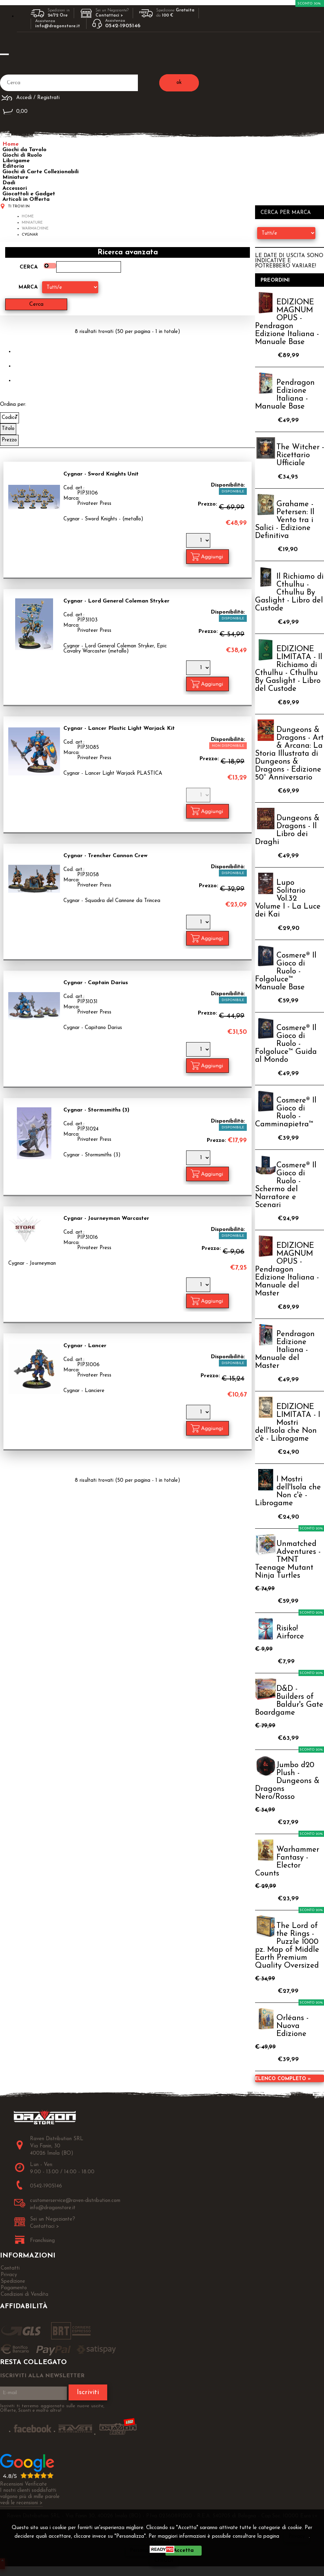 The image size is (324, 2576). Describe the element at coordinates (288, 669) in the screenshot. I see `EDIZIONE LIMITATA - Il Richiamo di Cthulhu - Cthulhu By Gaslight - Libro del Custode` at that location.